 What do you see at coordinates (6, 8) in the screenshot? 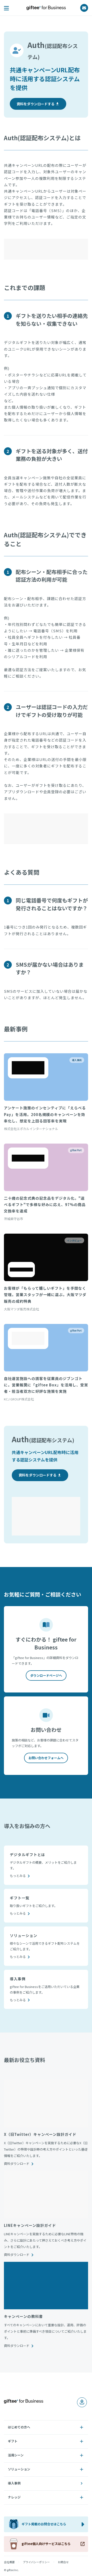
I see `[menu]` at bounding box center [6, 8].